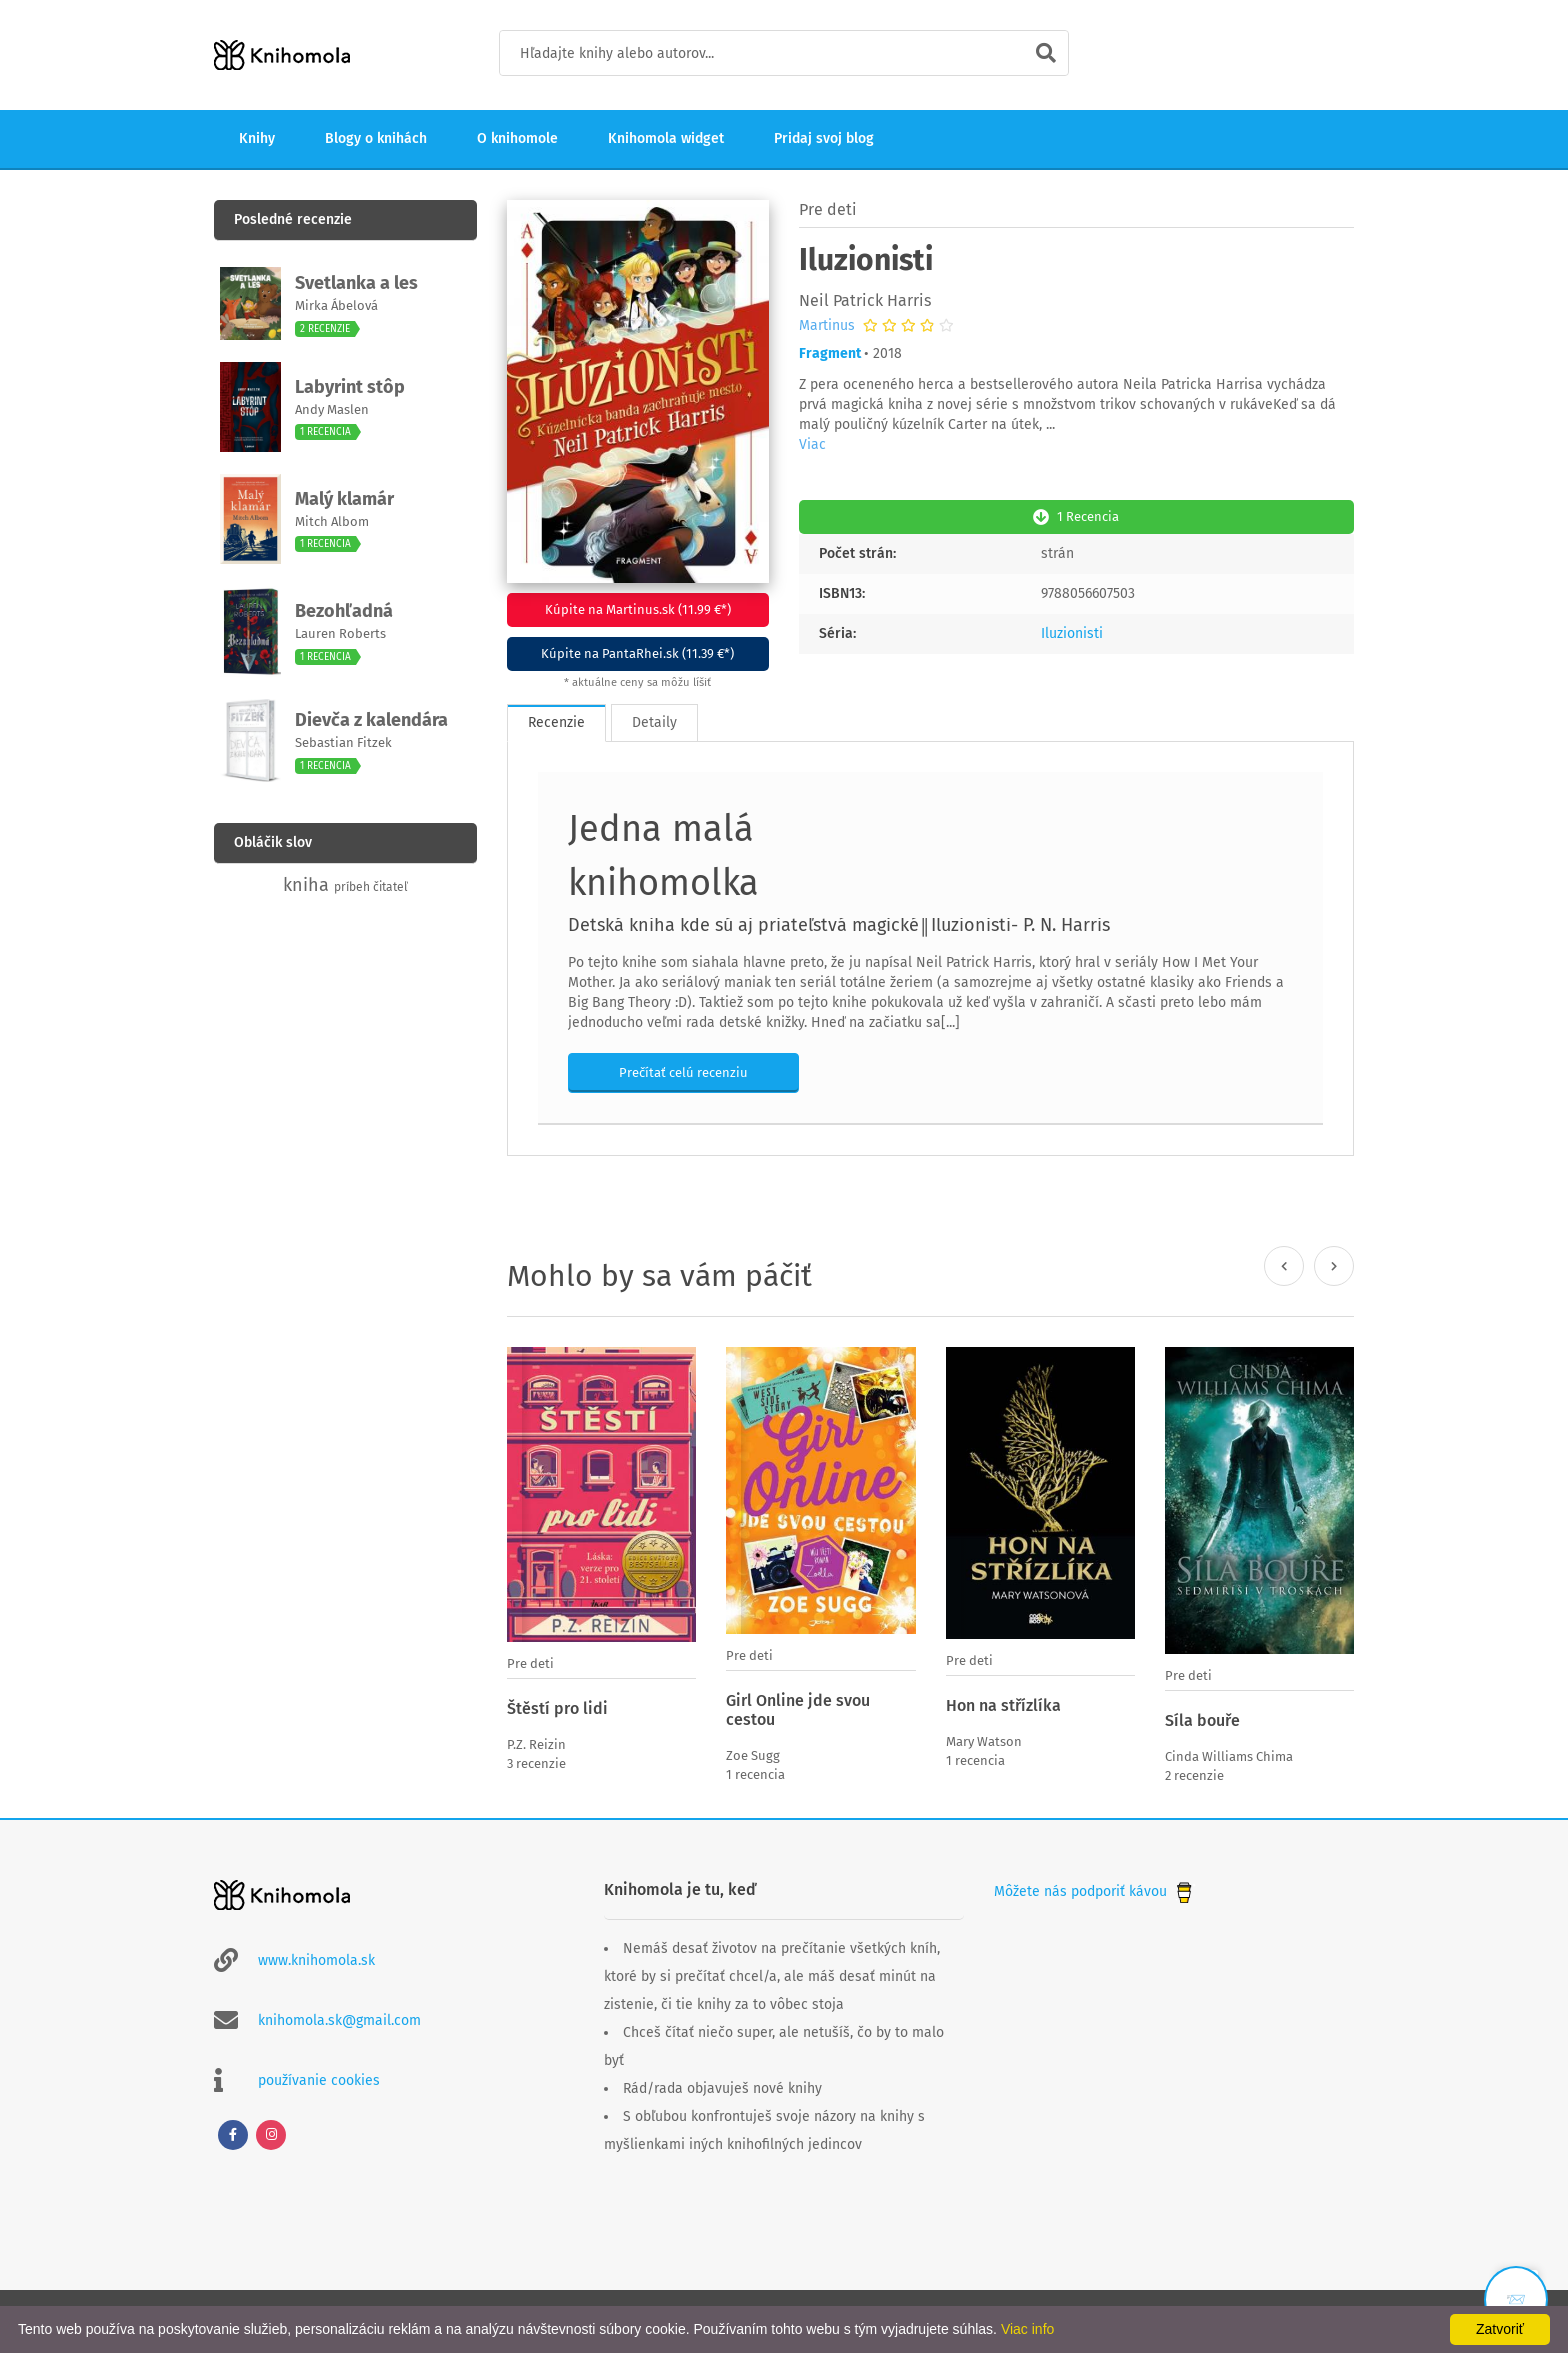 The height and width of the screenshot is (2353, 1568). Describe the element at coordinates (812, 444) in the screenshot. I see `Viac` at that location.